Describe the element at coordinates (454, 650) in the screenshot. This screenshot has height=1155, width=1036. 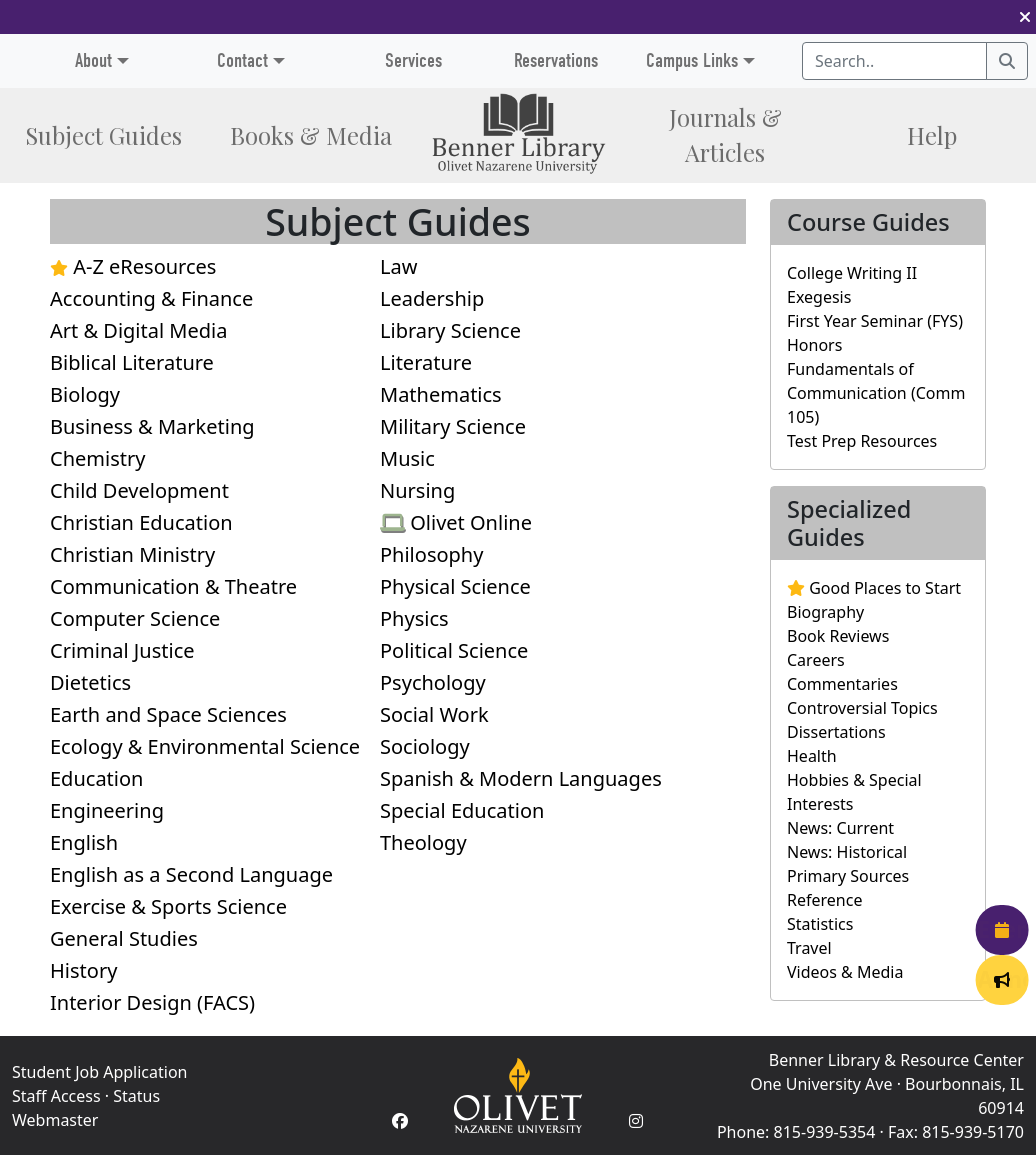
I see `Political Science` at that location.